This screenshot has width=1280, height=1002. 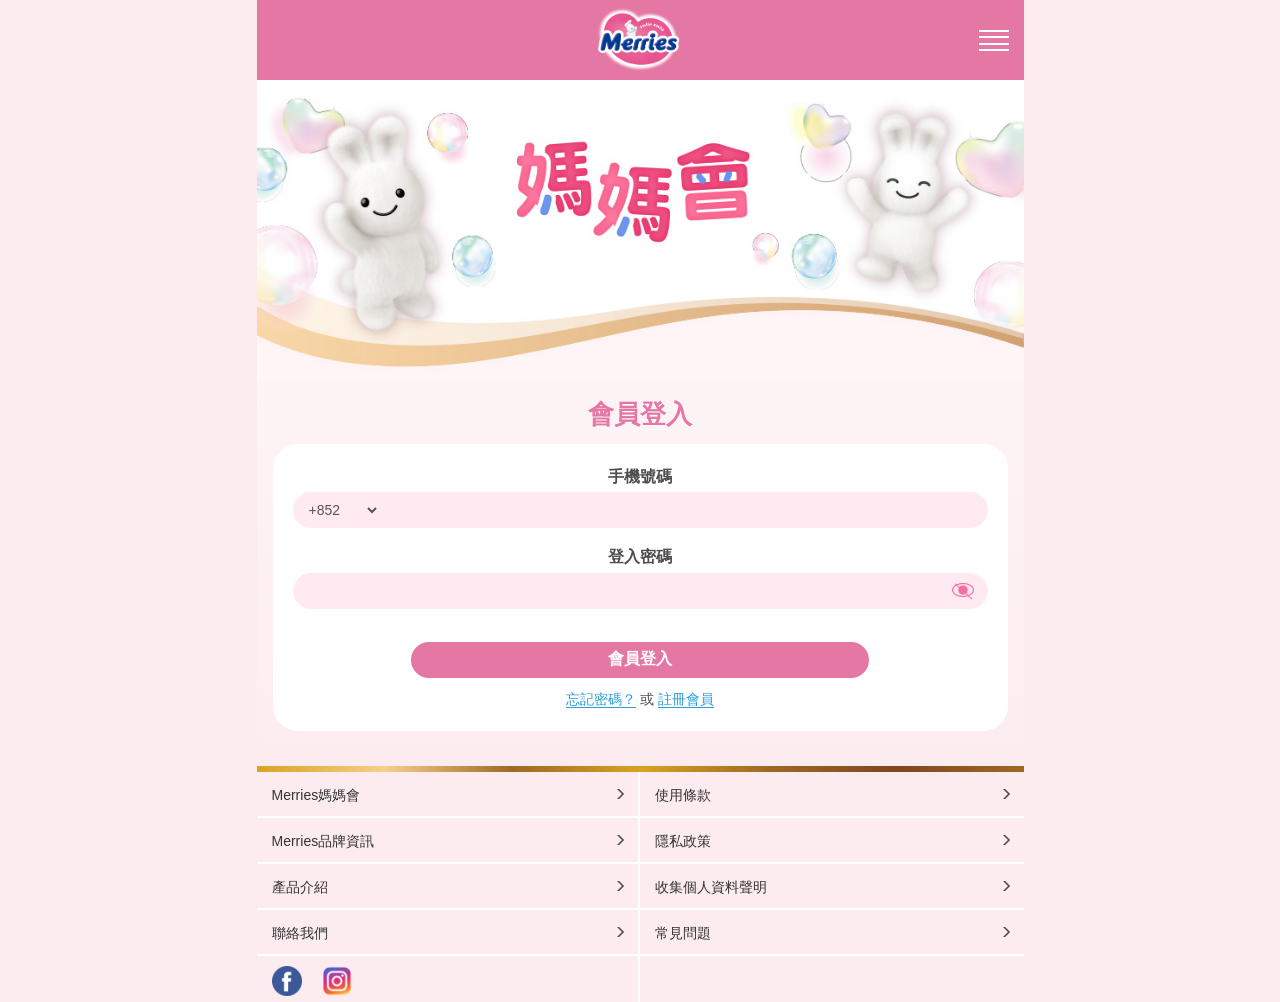 I want to click on 會員登入, so click(x=640, y=658).